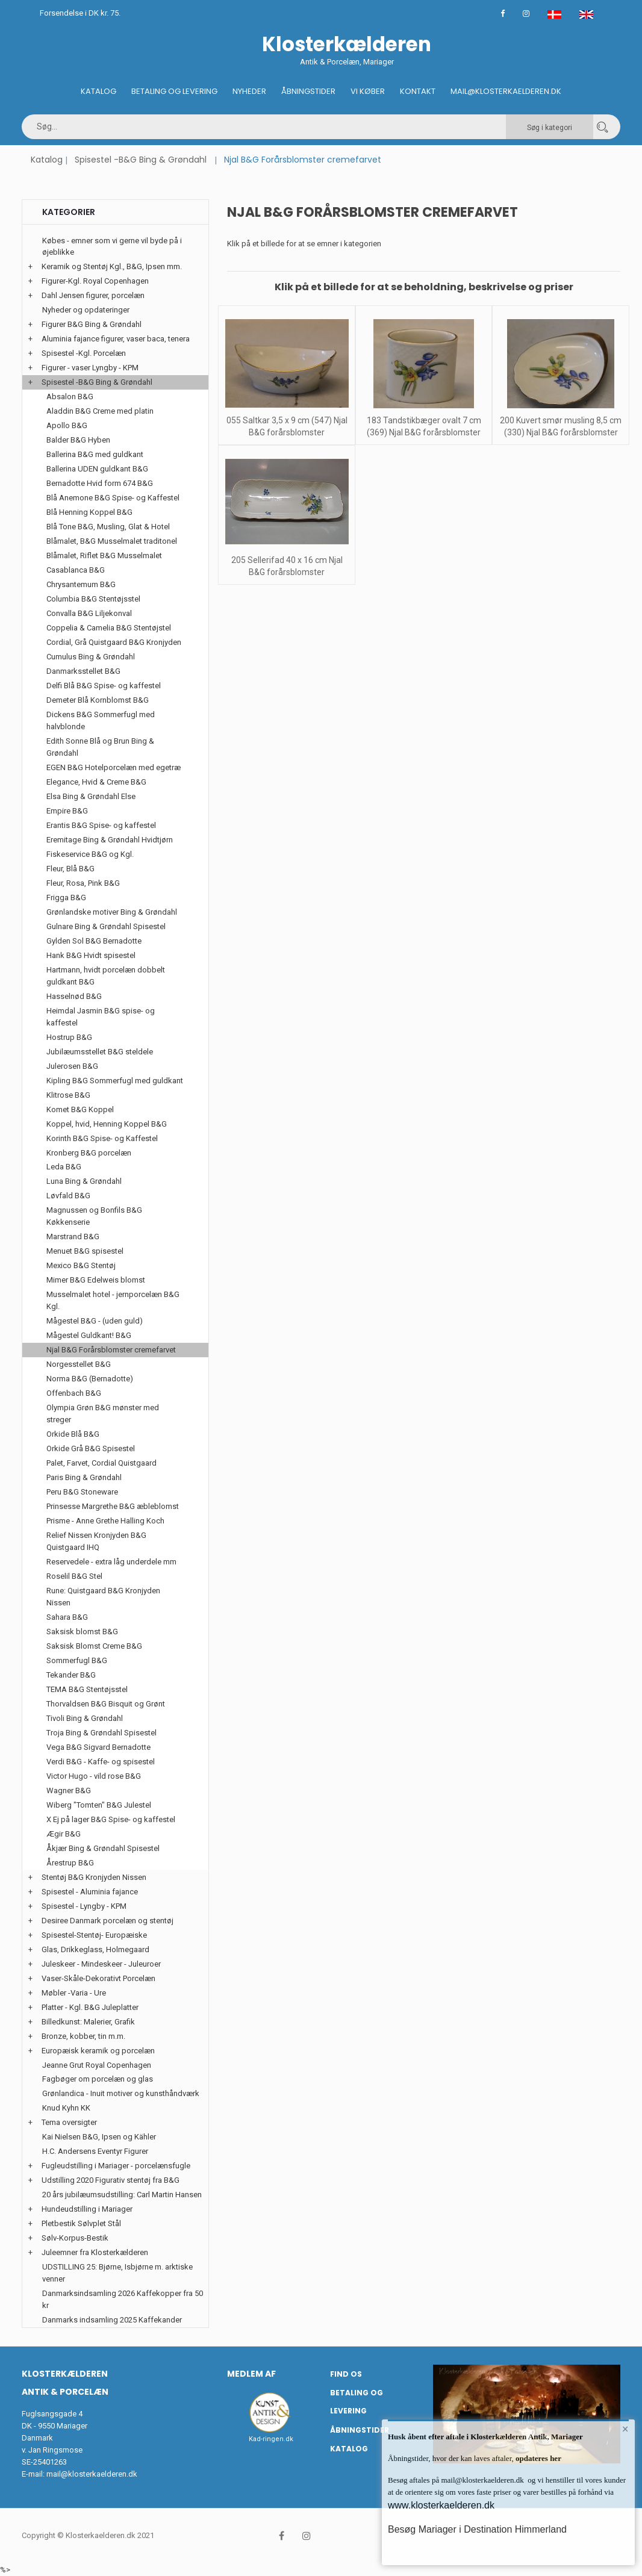 Image resolution: width=642 pixels, height=2576 pixels. What do you see at coordinates (68, 1195) in the screenshot?
I see `Løvfald B&G` at bounding box center [68, 1195].